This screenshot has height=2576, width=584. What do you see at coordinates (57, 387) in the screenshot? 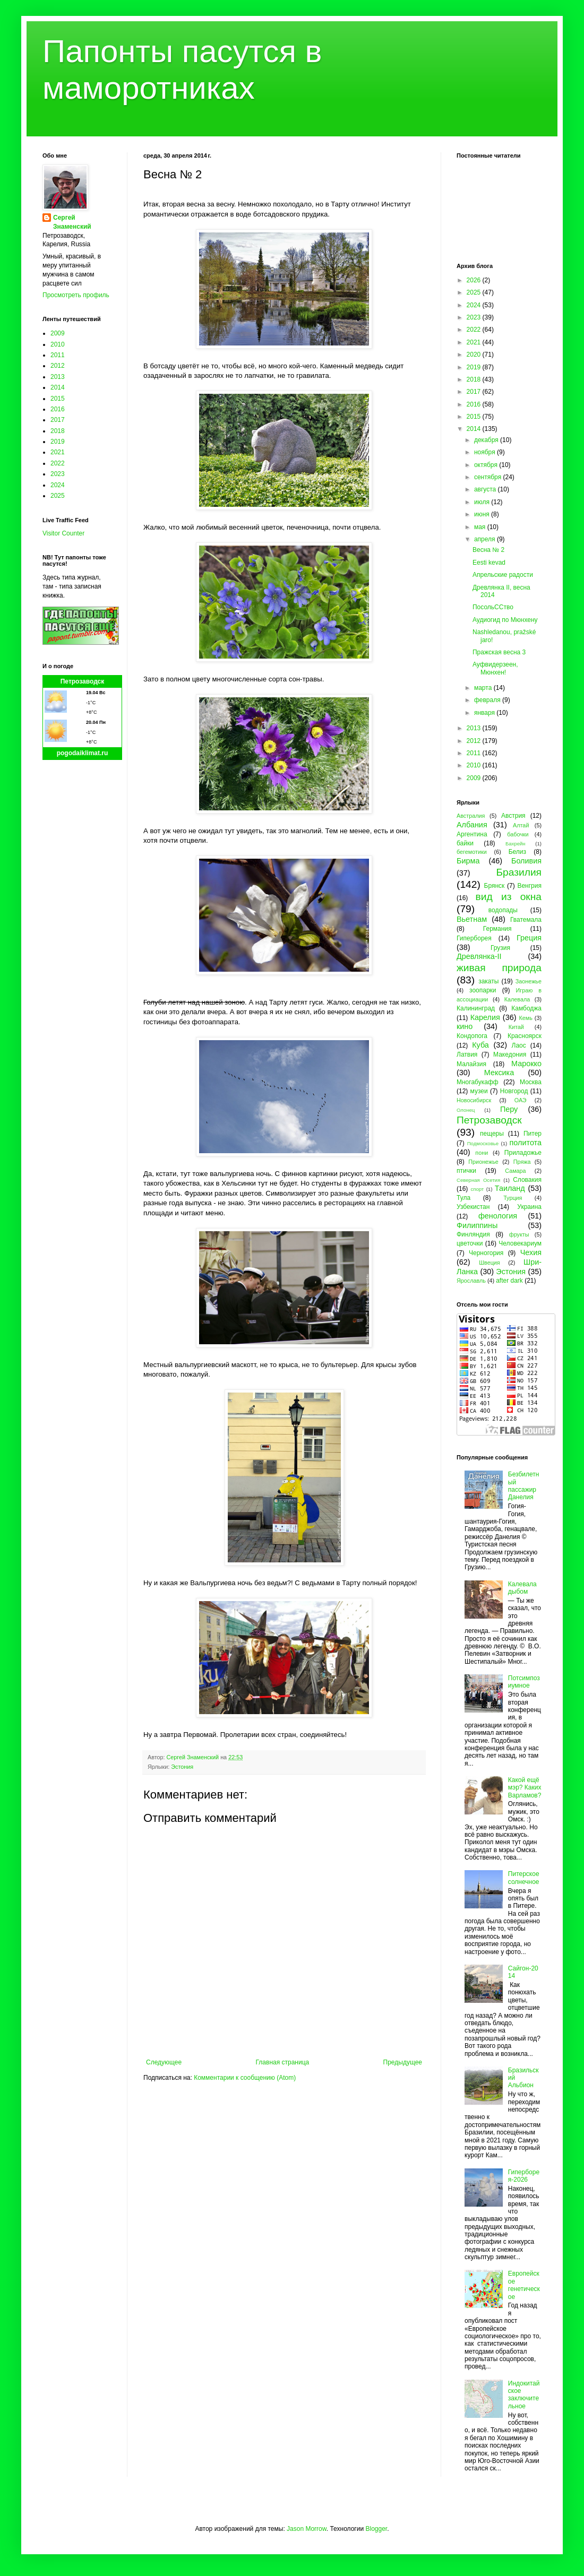
I see `2014` at bounding box center [57, 387].